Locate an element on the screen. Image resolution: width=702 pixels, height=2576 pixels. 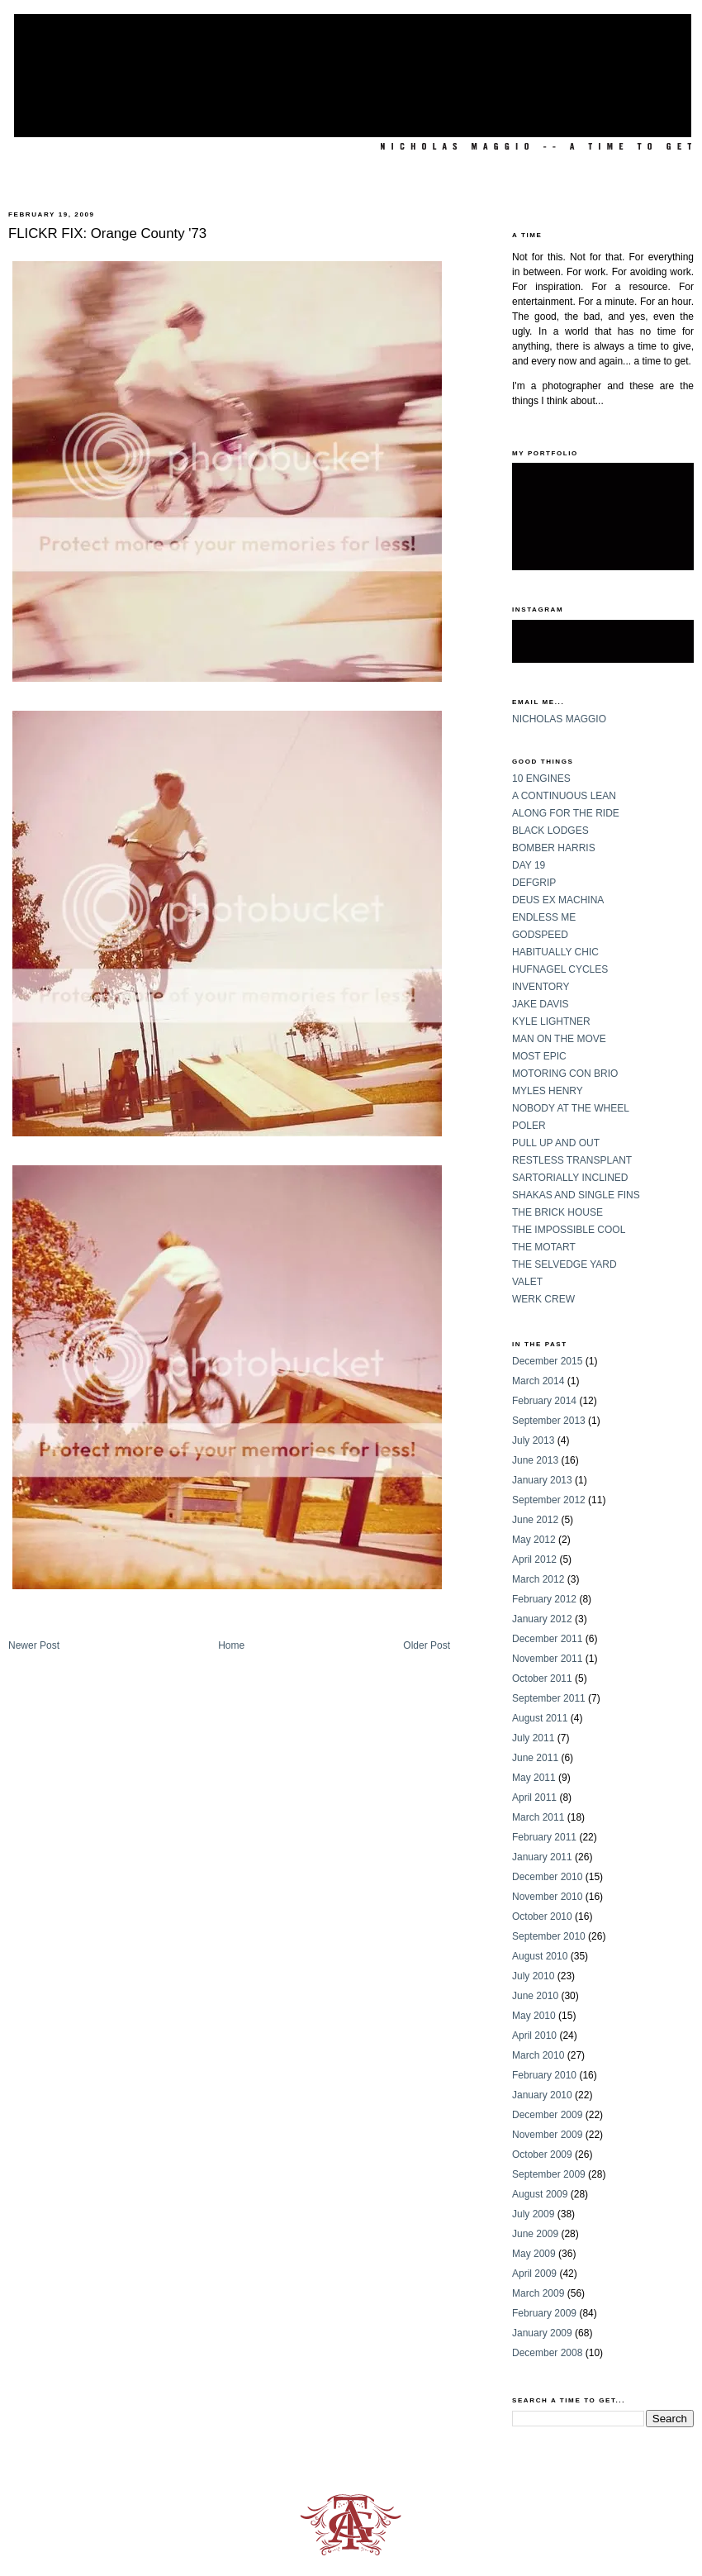
March 2011 is located at coordinates (538, 1817).